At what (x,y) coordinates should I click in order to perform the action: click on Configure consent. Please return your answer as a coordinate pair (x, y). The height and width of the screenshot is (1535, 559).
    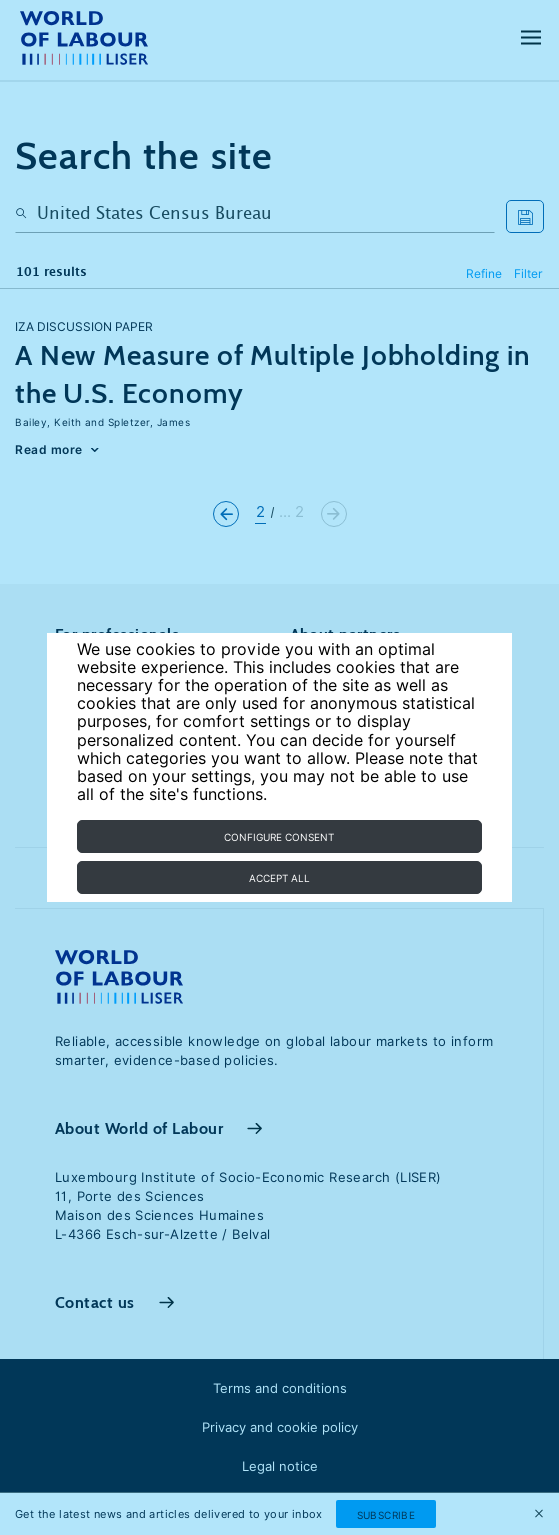
    Looking at the image, I should click on (279, 837).